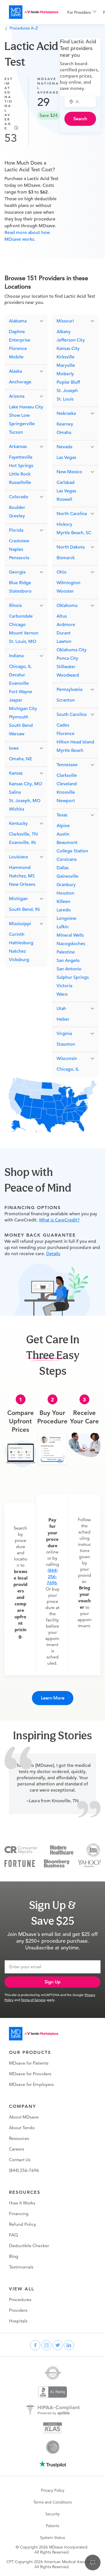  I want to click on MDsave for Employers, so click(31, 2084).